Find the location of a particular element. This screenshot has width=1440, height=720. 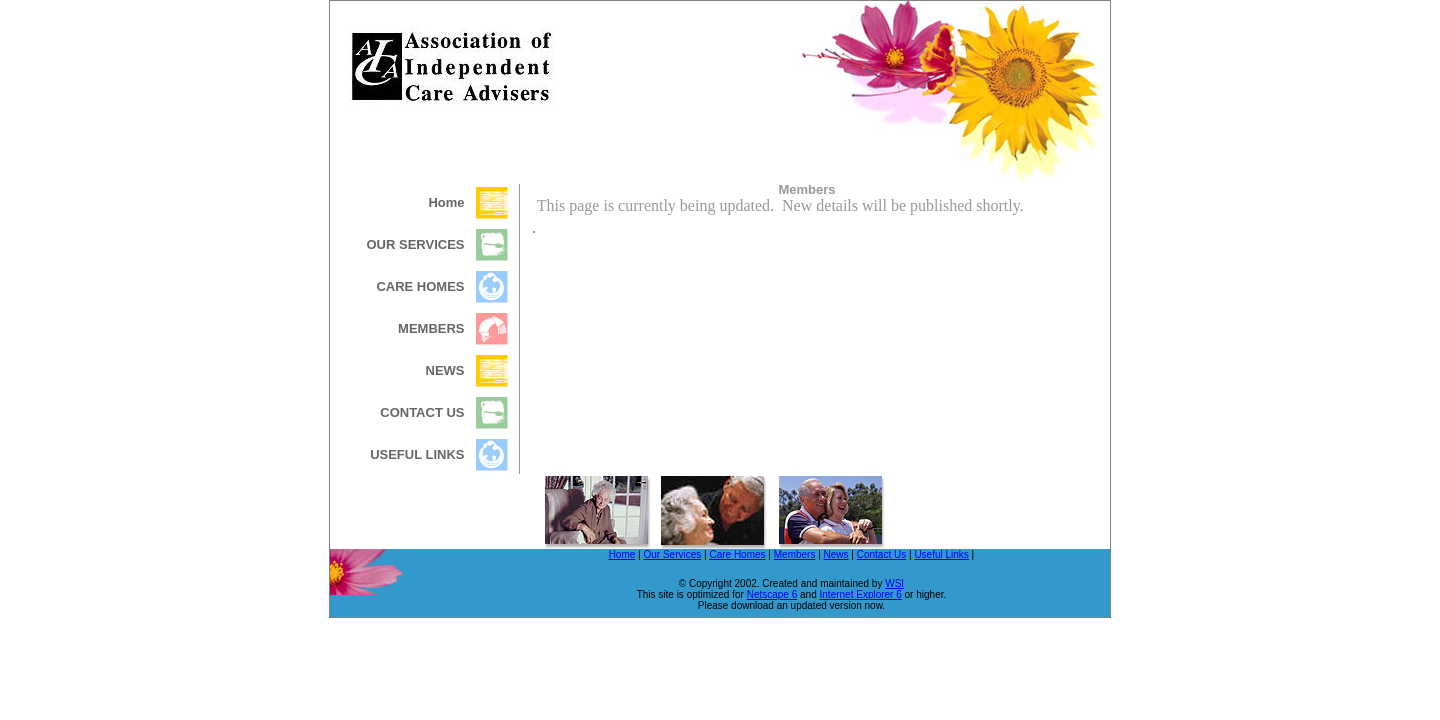

Useful Links is located at coordinates (941, 554).